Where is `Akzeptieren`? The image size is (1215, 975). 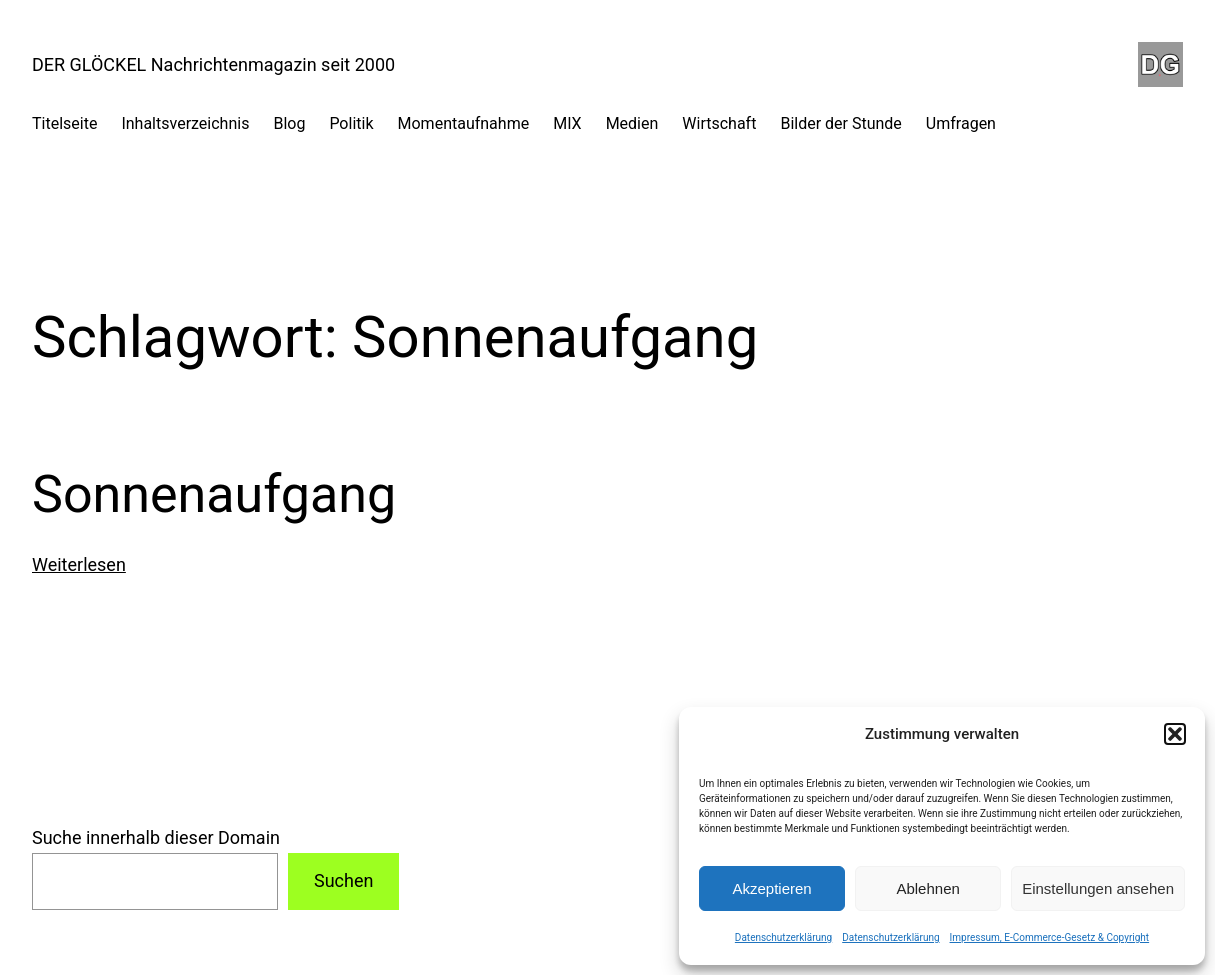 Akzeptieren is located at coordinates (771, 888).